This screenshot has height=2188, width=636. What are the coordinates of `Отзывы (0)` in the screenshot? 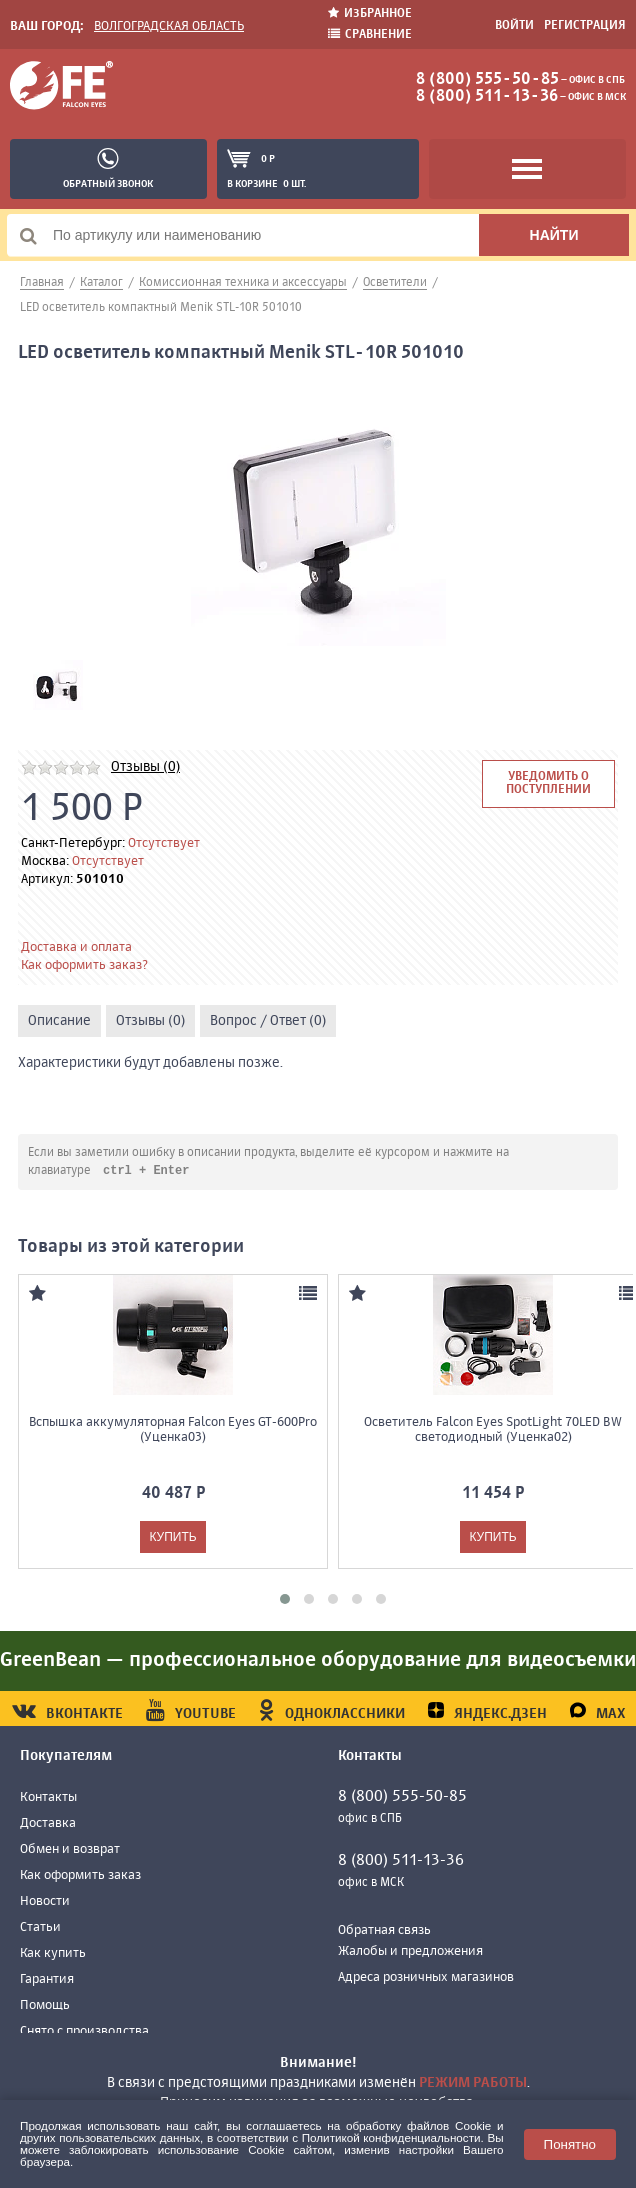 It's located at (145, 767).